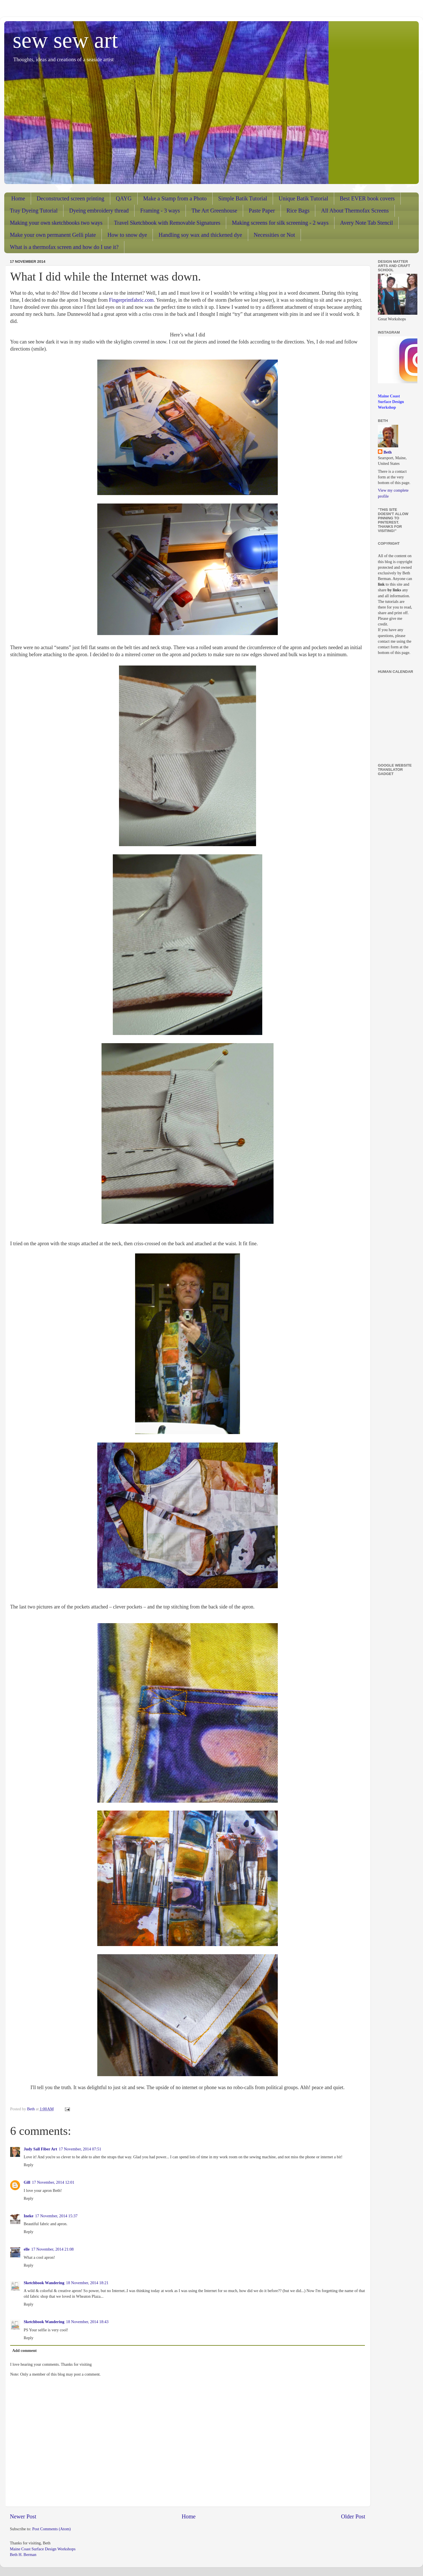  I want to click on Beth, so click(388, 452).